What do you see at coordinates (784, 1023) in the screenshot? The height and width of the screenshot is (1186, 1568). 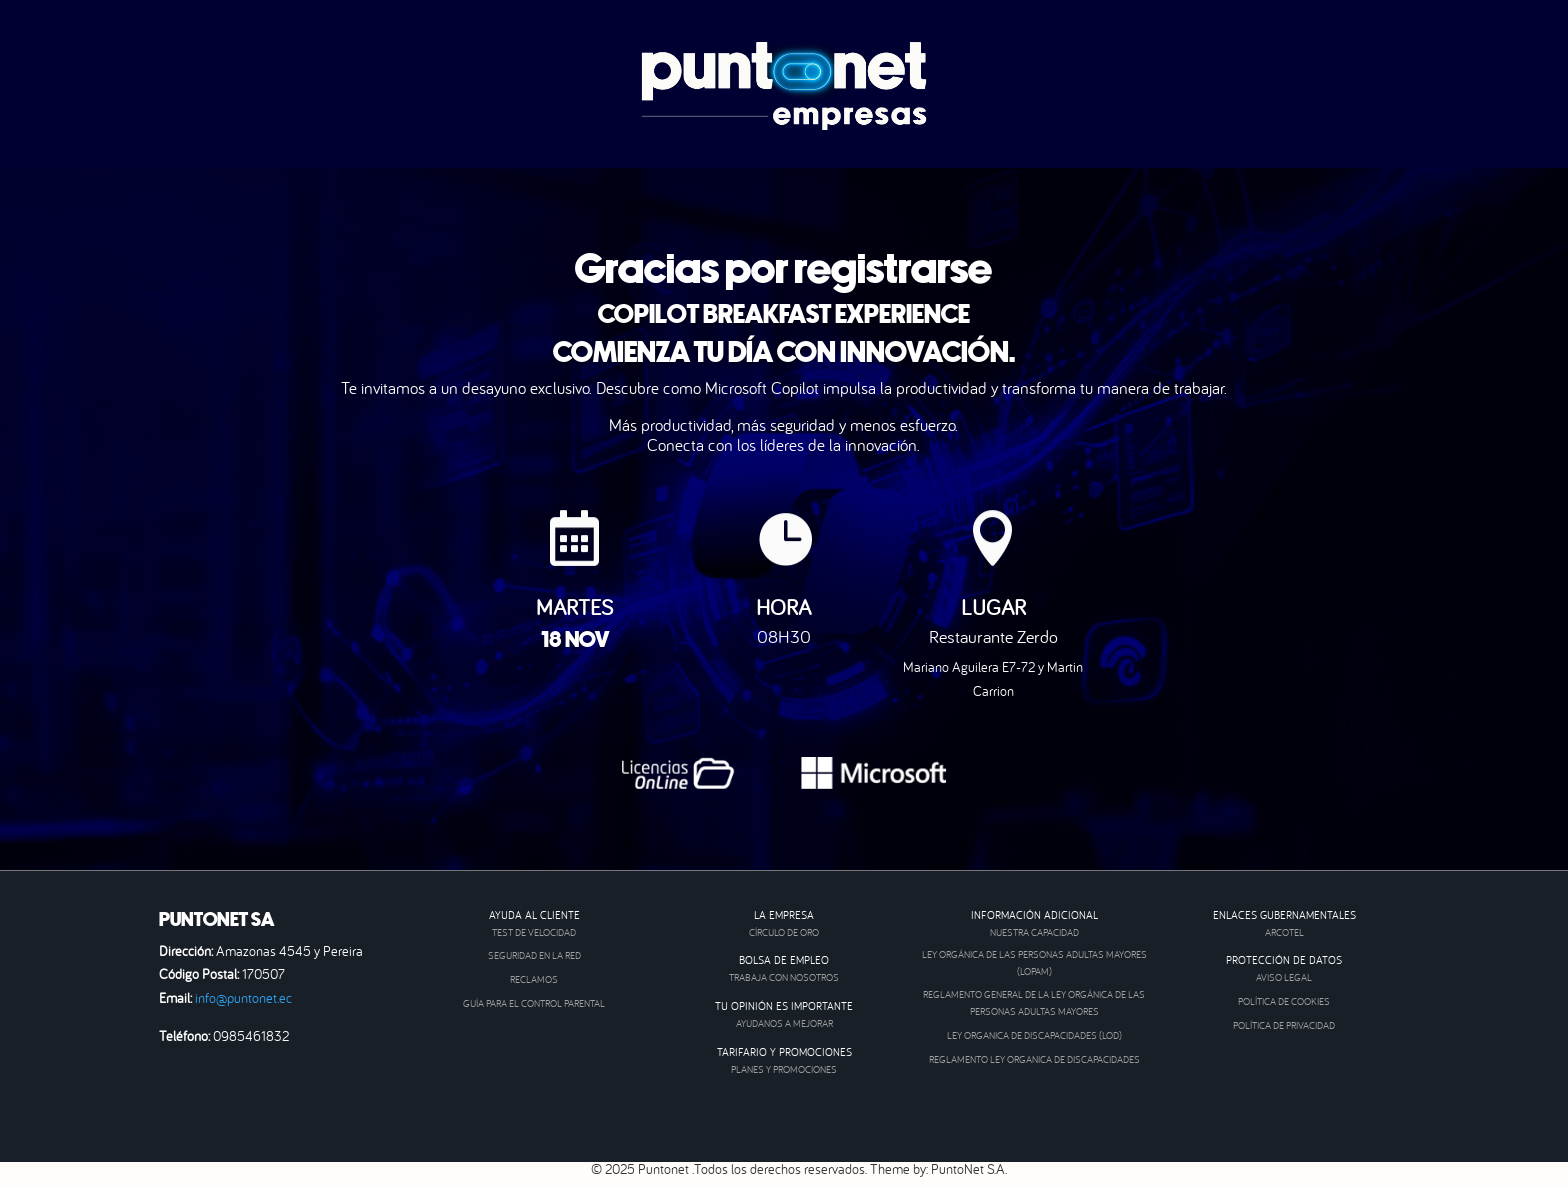 I see `AYUDANOS A MEJORAR` at bounding box center [784, 1023].